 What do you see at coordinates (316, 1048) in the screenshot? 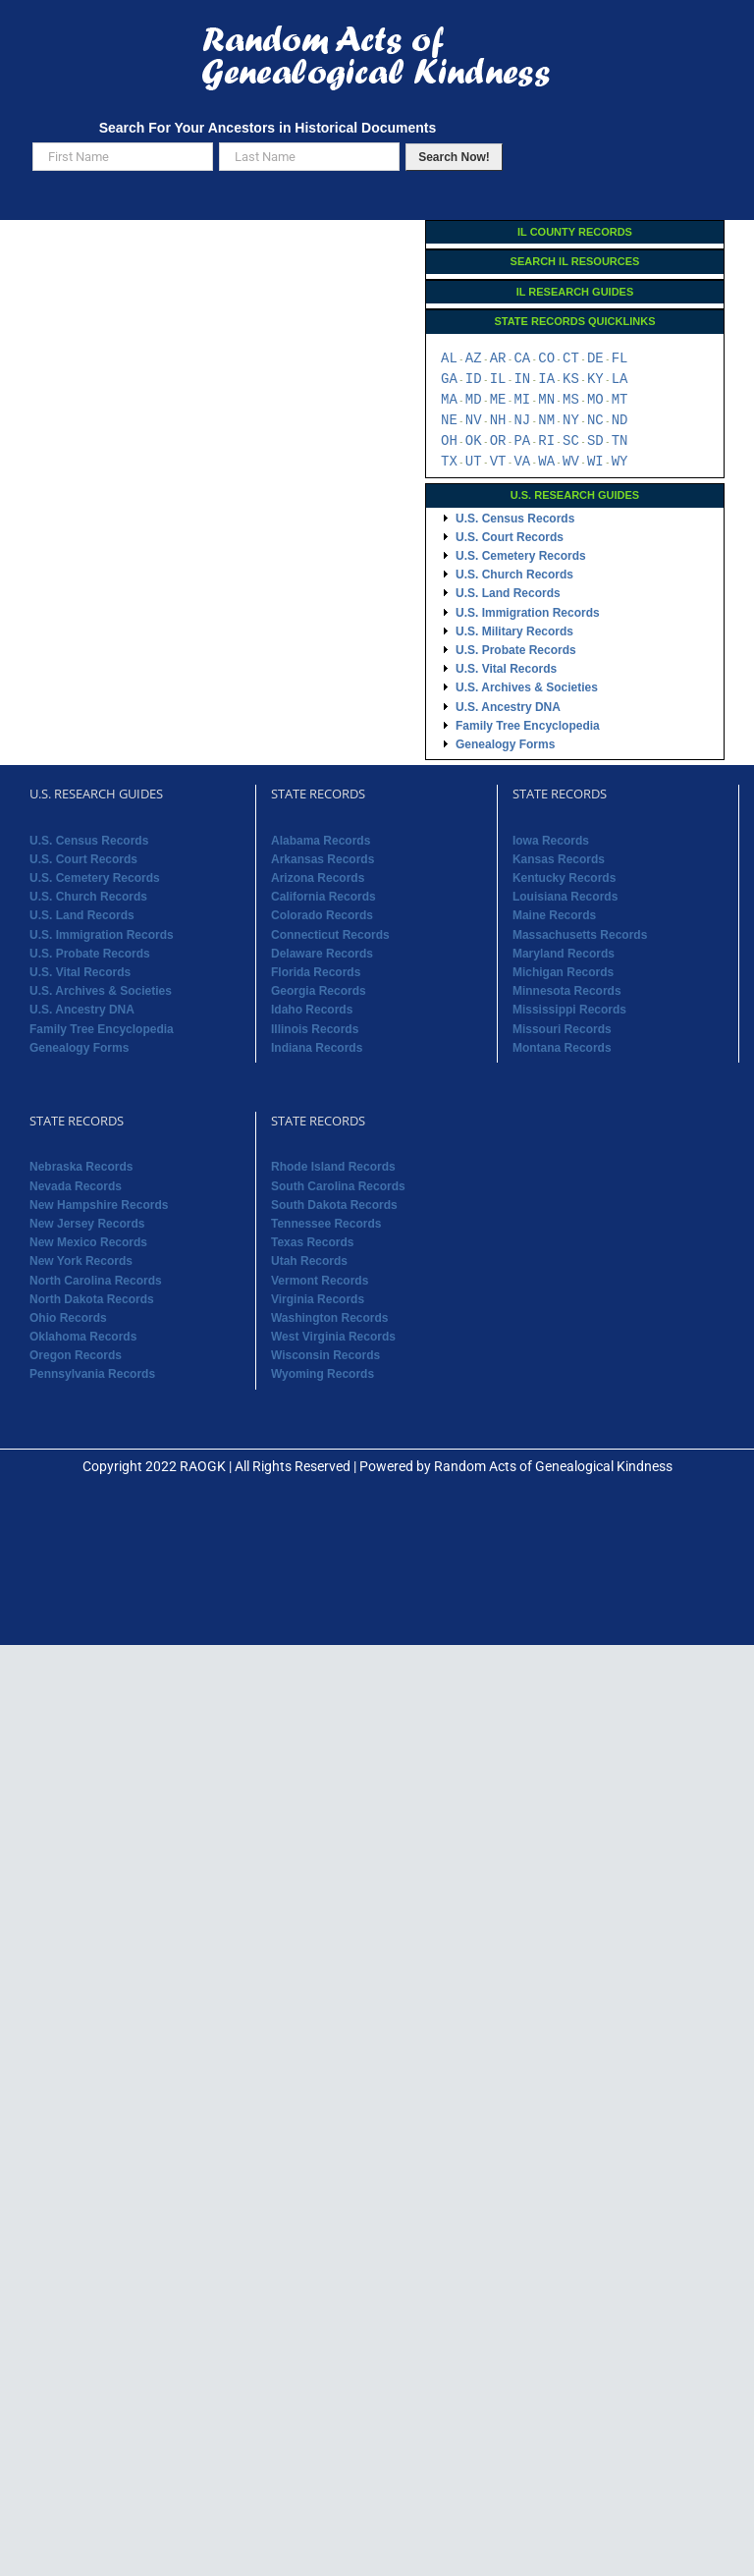
I see `Indiana Records` at bounding box center [316, 1048].